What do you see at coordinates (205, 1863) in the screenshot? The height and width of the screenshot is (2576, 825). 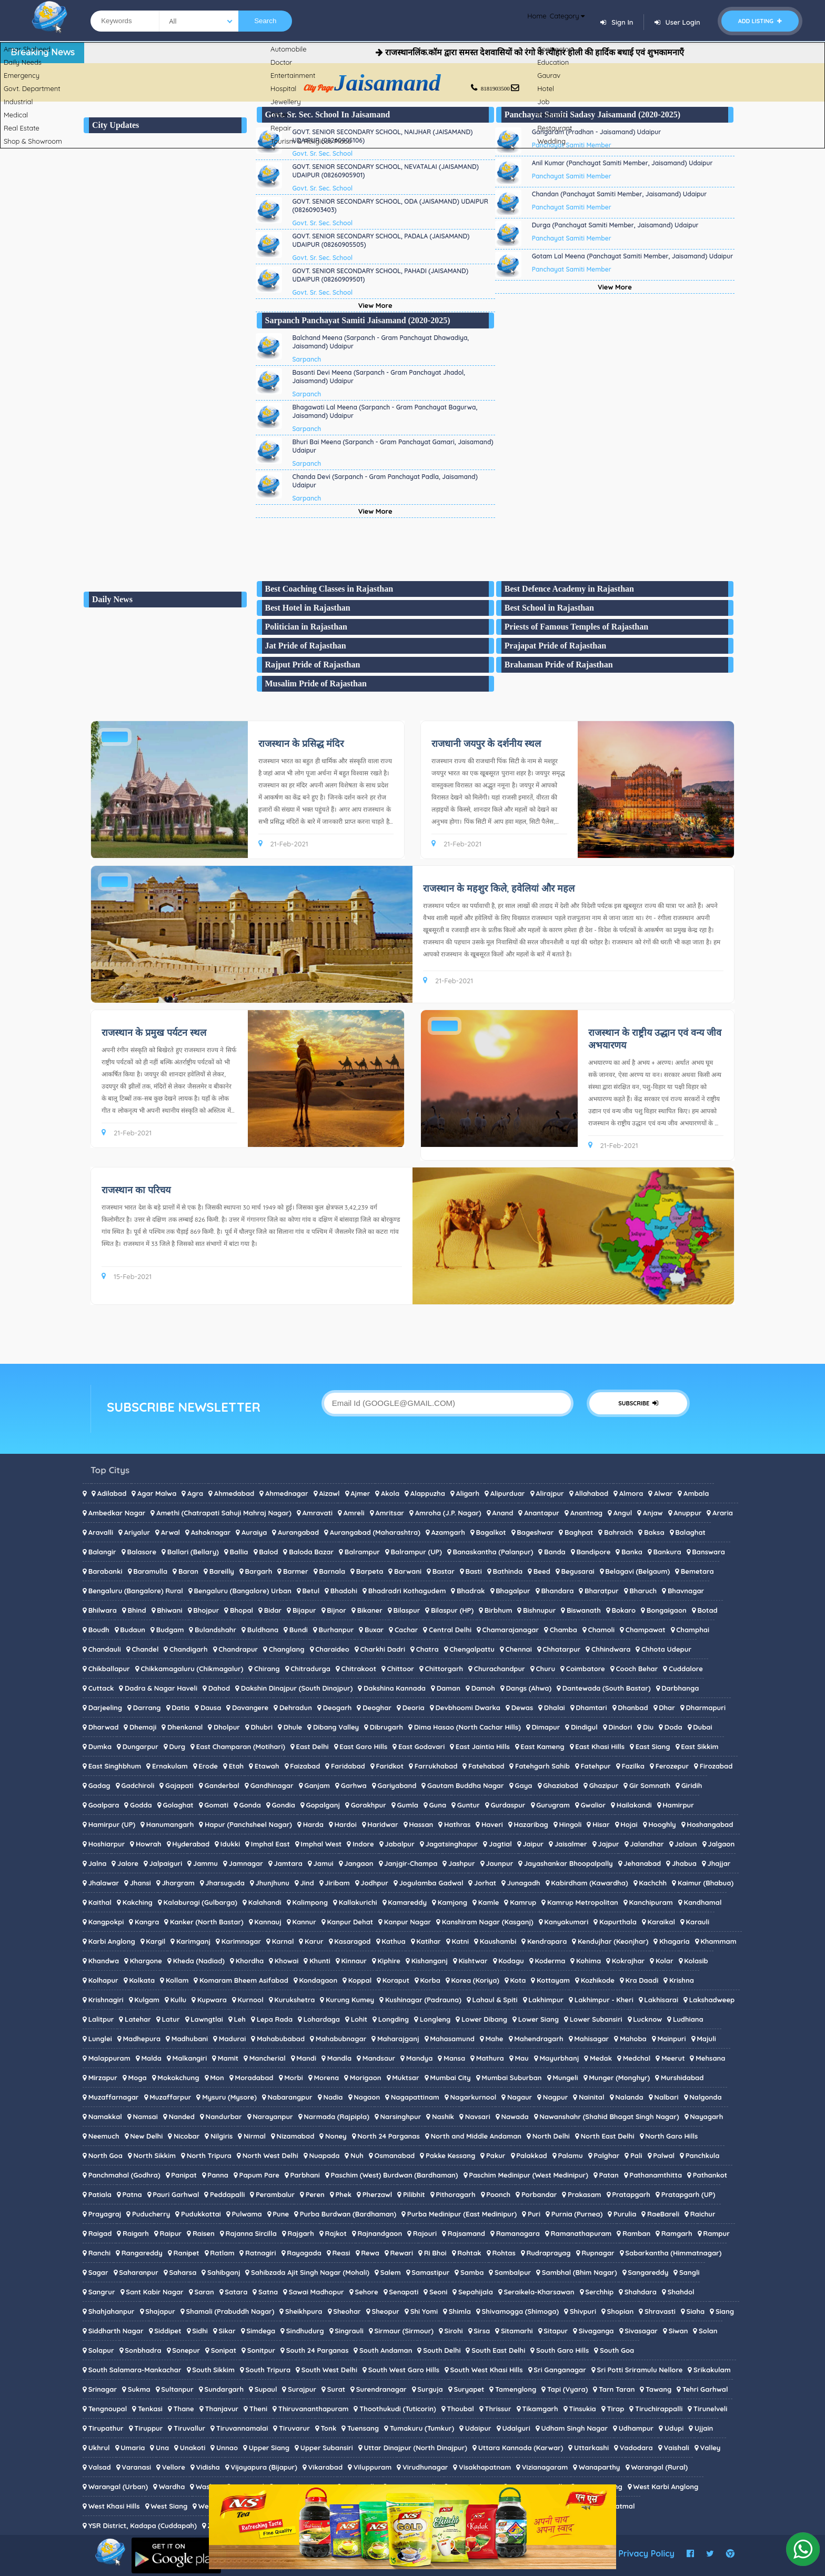 I see `Jammu` at bounding box center [205, 1863].